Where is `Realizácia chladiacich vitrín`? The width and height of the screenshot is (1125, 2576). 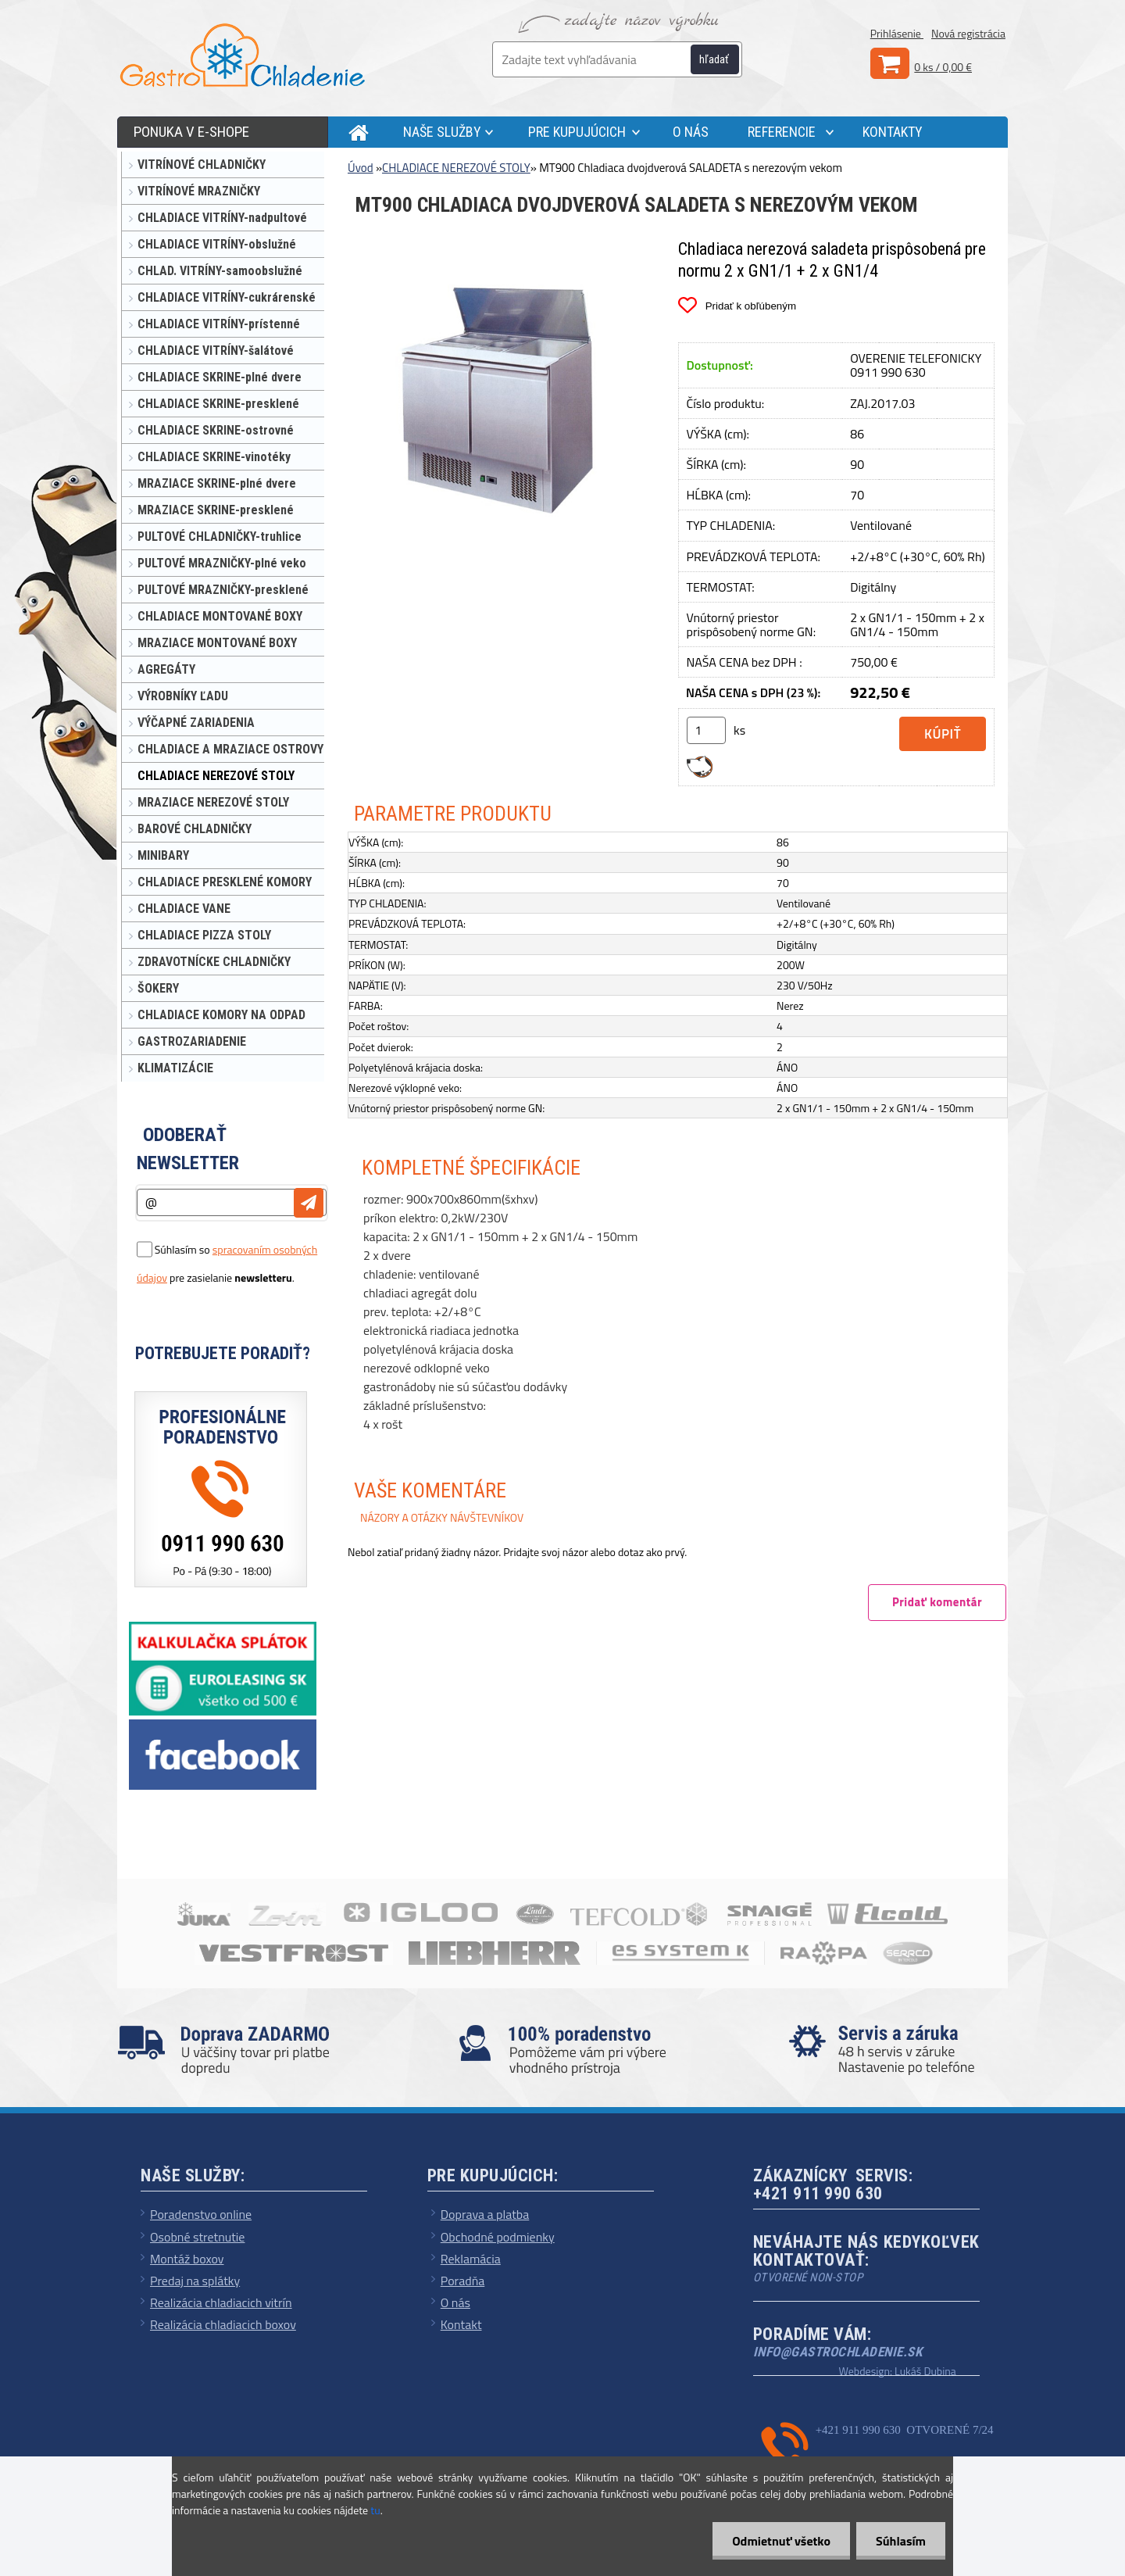 Realizácia chladiacich vitrín is located at coordinates (221, 2302).